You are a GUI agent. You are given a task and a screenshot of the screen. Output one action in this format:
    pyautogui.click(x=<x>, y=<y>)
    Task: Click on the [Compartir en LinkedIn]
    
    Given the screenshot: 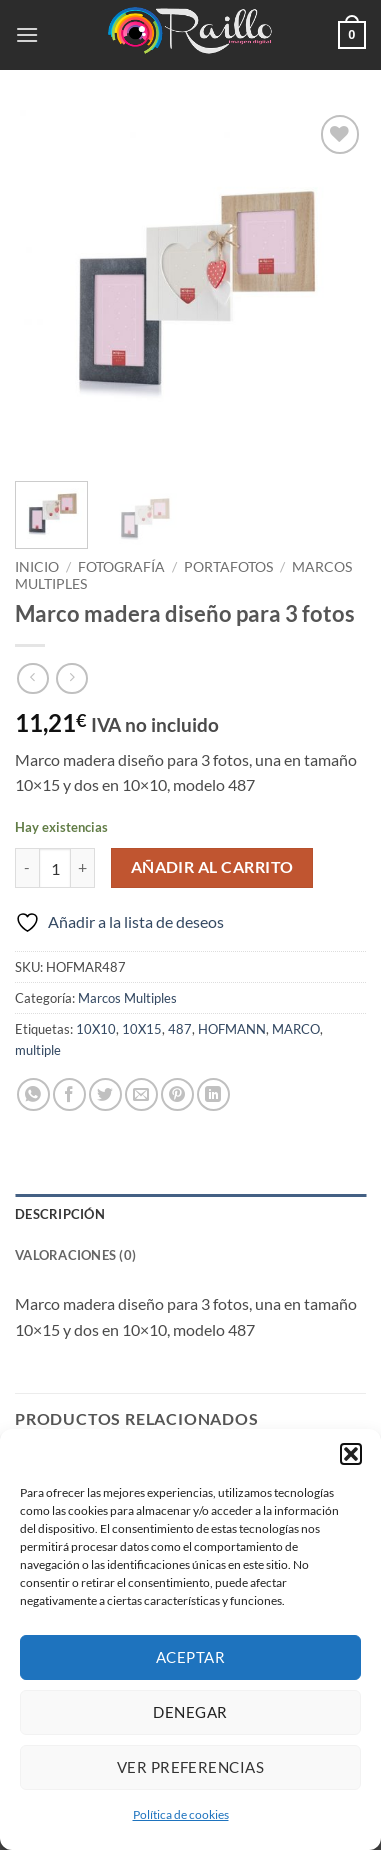 What is the action you would take?
    pyautogui.click(x=213, y=1094)
    